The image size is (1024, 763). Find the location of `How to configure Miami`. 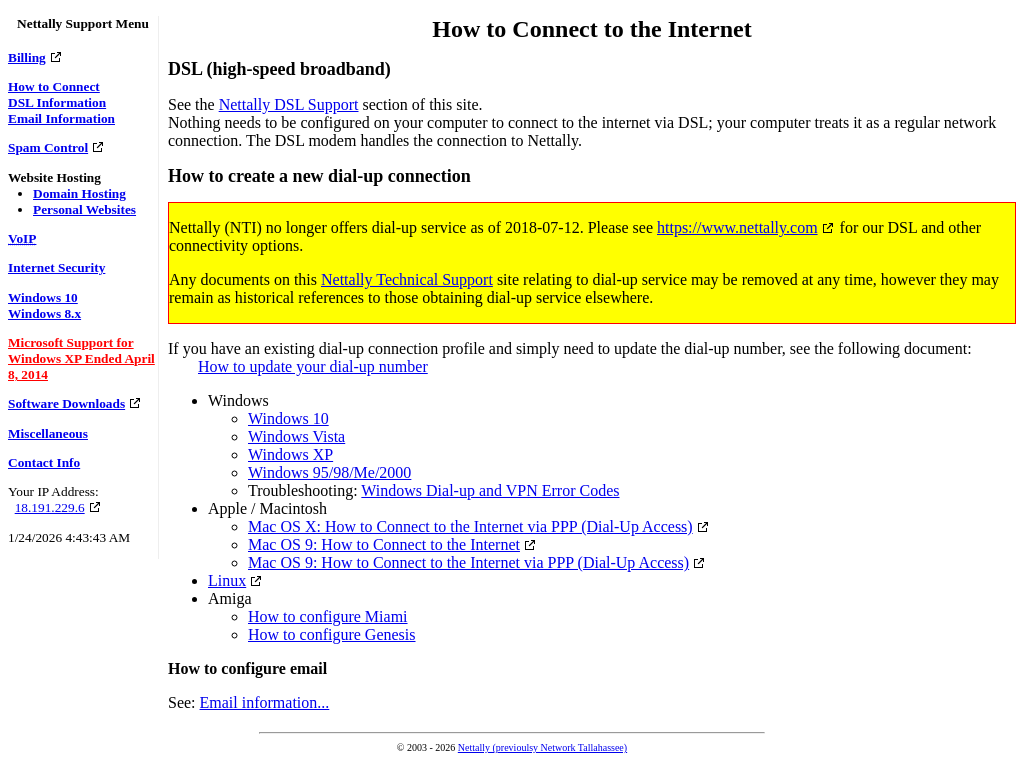

How to configure Miami is located at coordinates (328, 616).